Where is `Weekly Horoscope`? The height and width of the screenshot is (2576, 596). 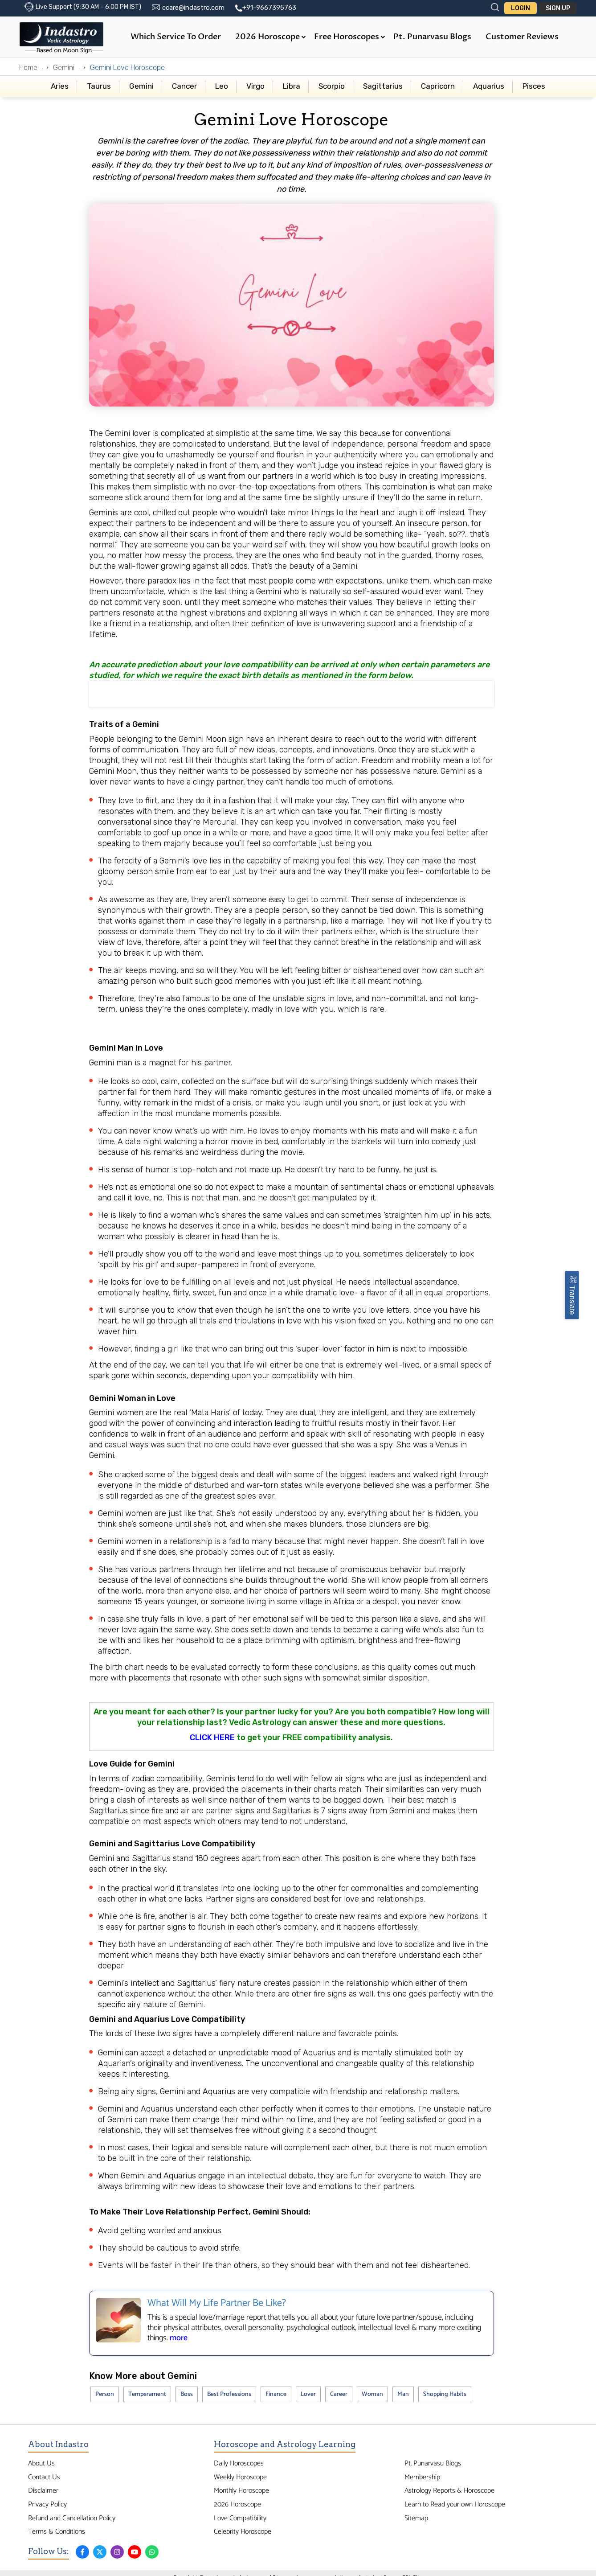
Weekly Horoscope is located at coordinates (240, 2477).